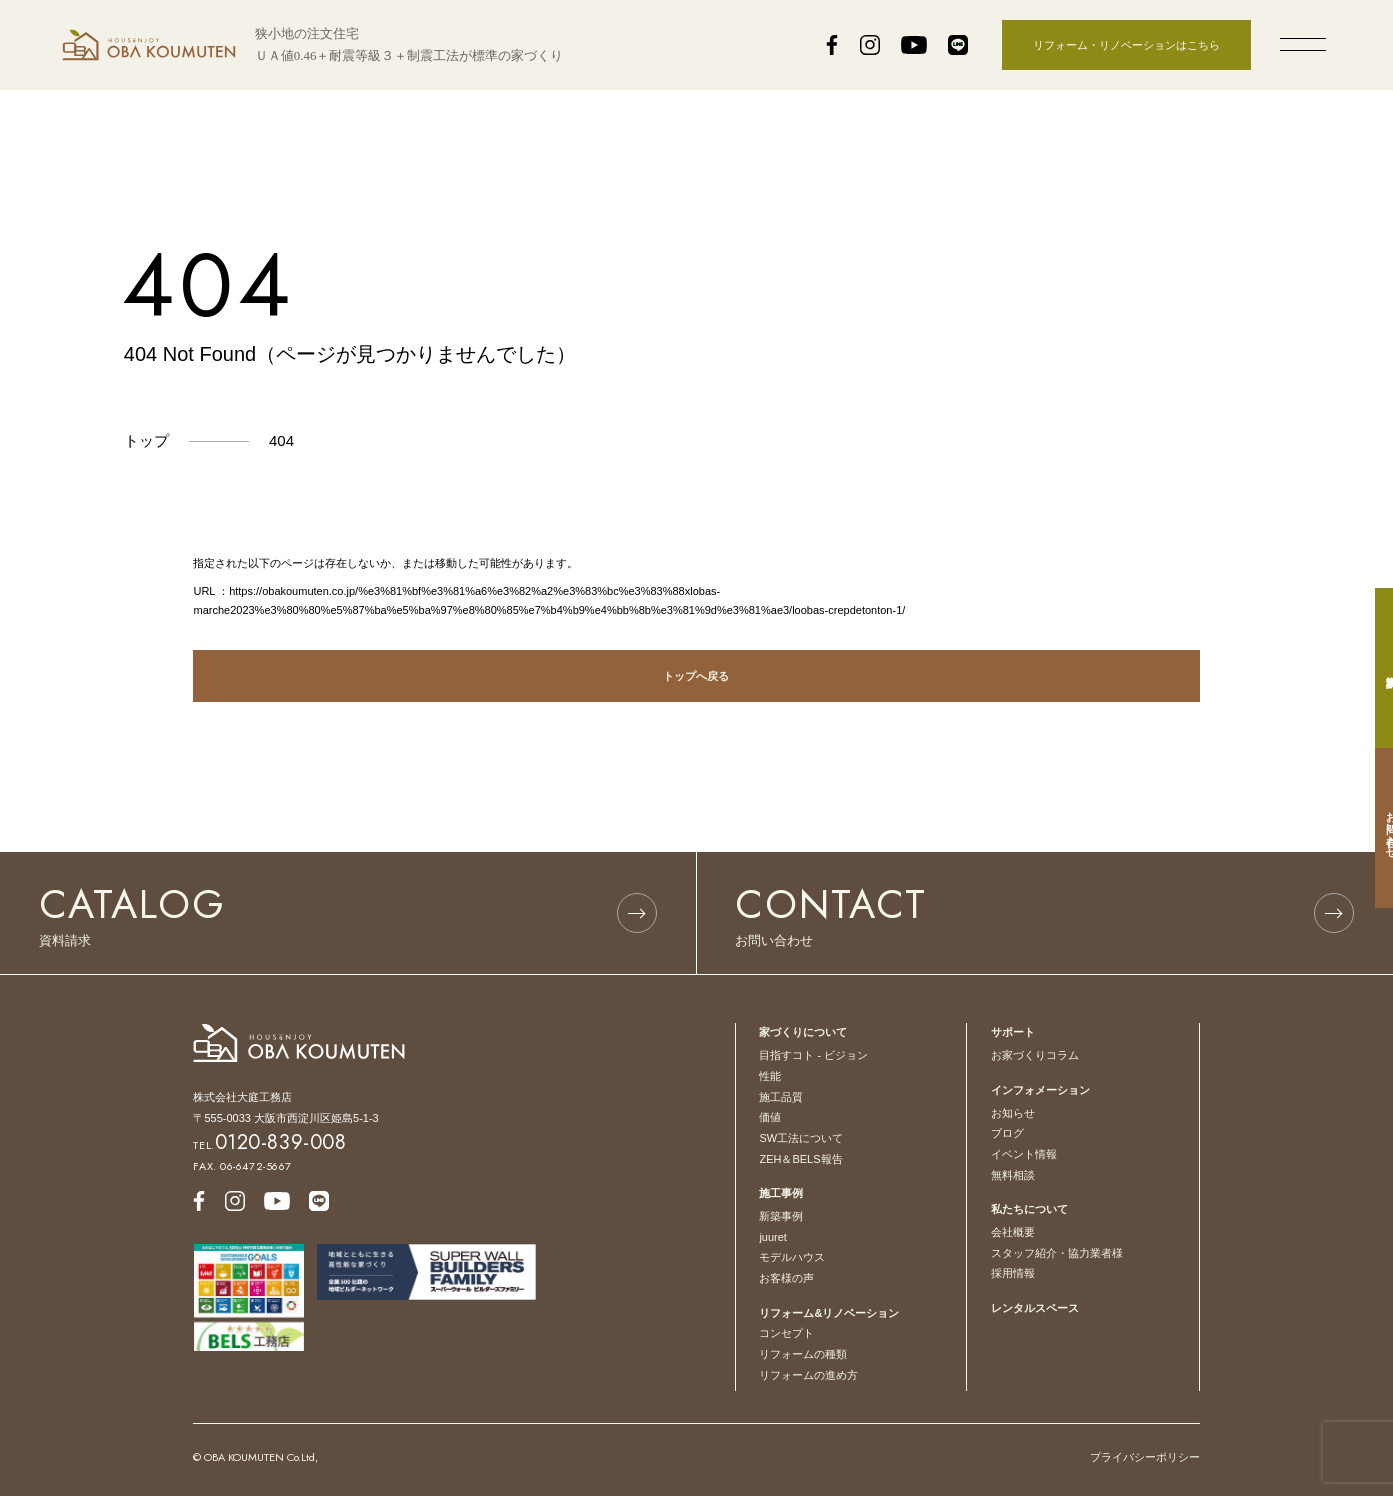 The height and width of the screenshot is (1496, 1393). What do you see at coordinates (1035, 1055) in the screenshot?
I see `お家づくりコラム` at bounding box center [1035, 1055].